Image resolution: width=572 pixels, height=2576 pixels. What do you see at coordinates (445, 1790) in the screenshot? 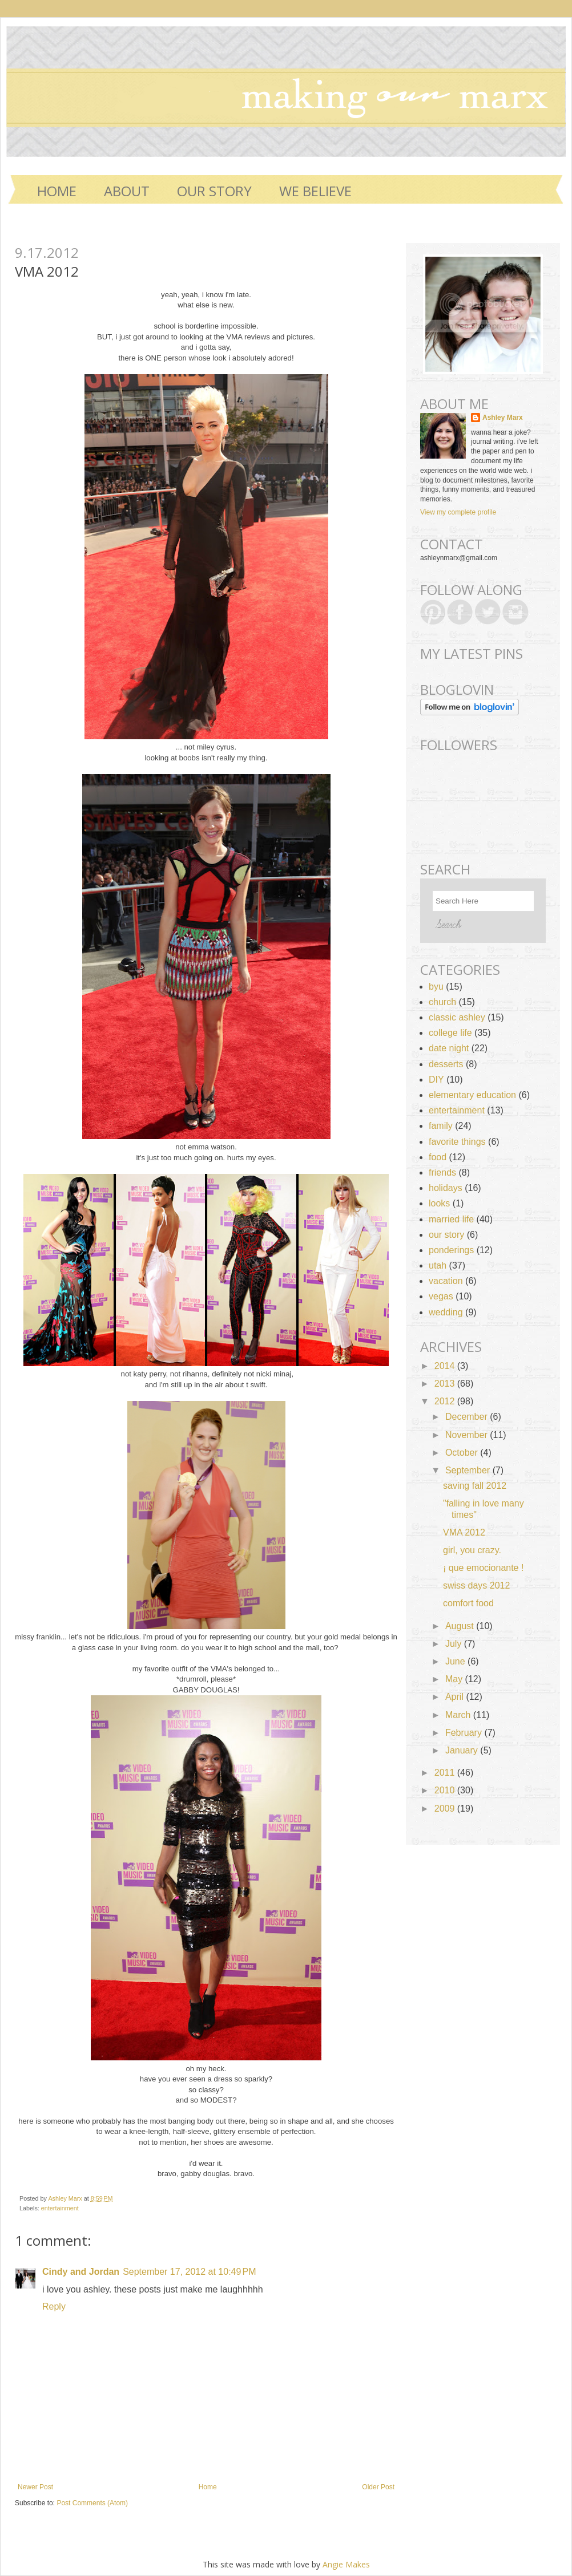
I see `2010` at bounding box center [445, 1790].